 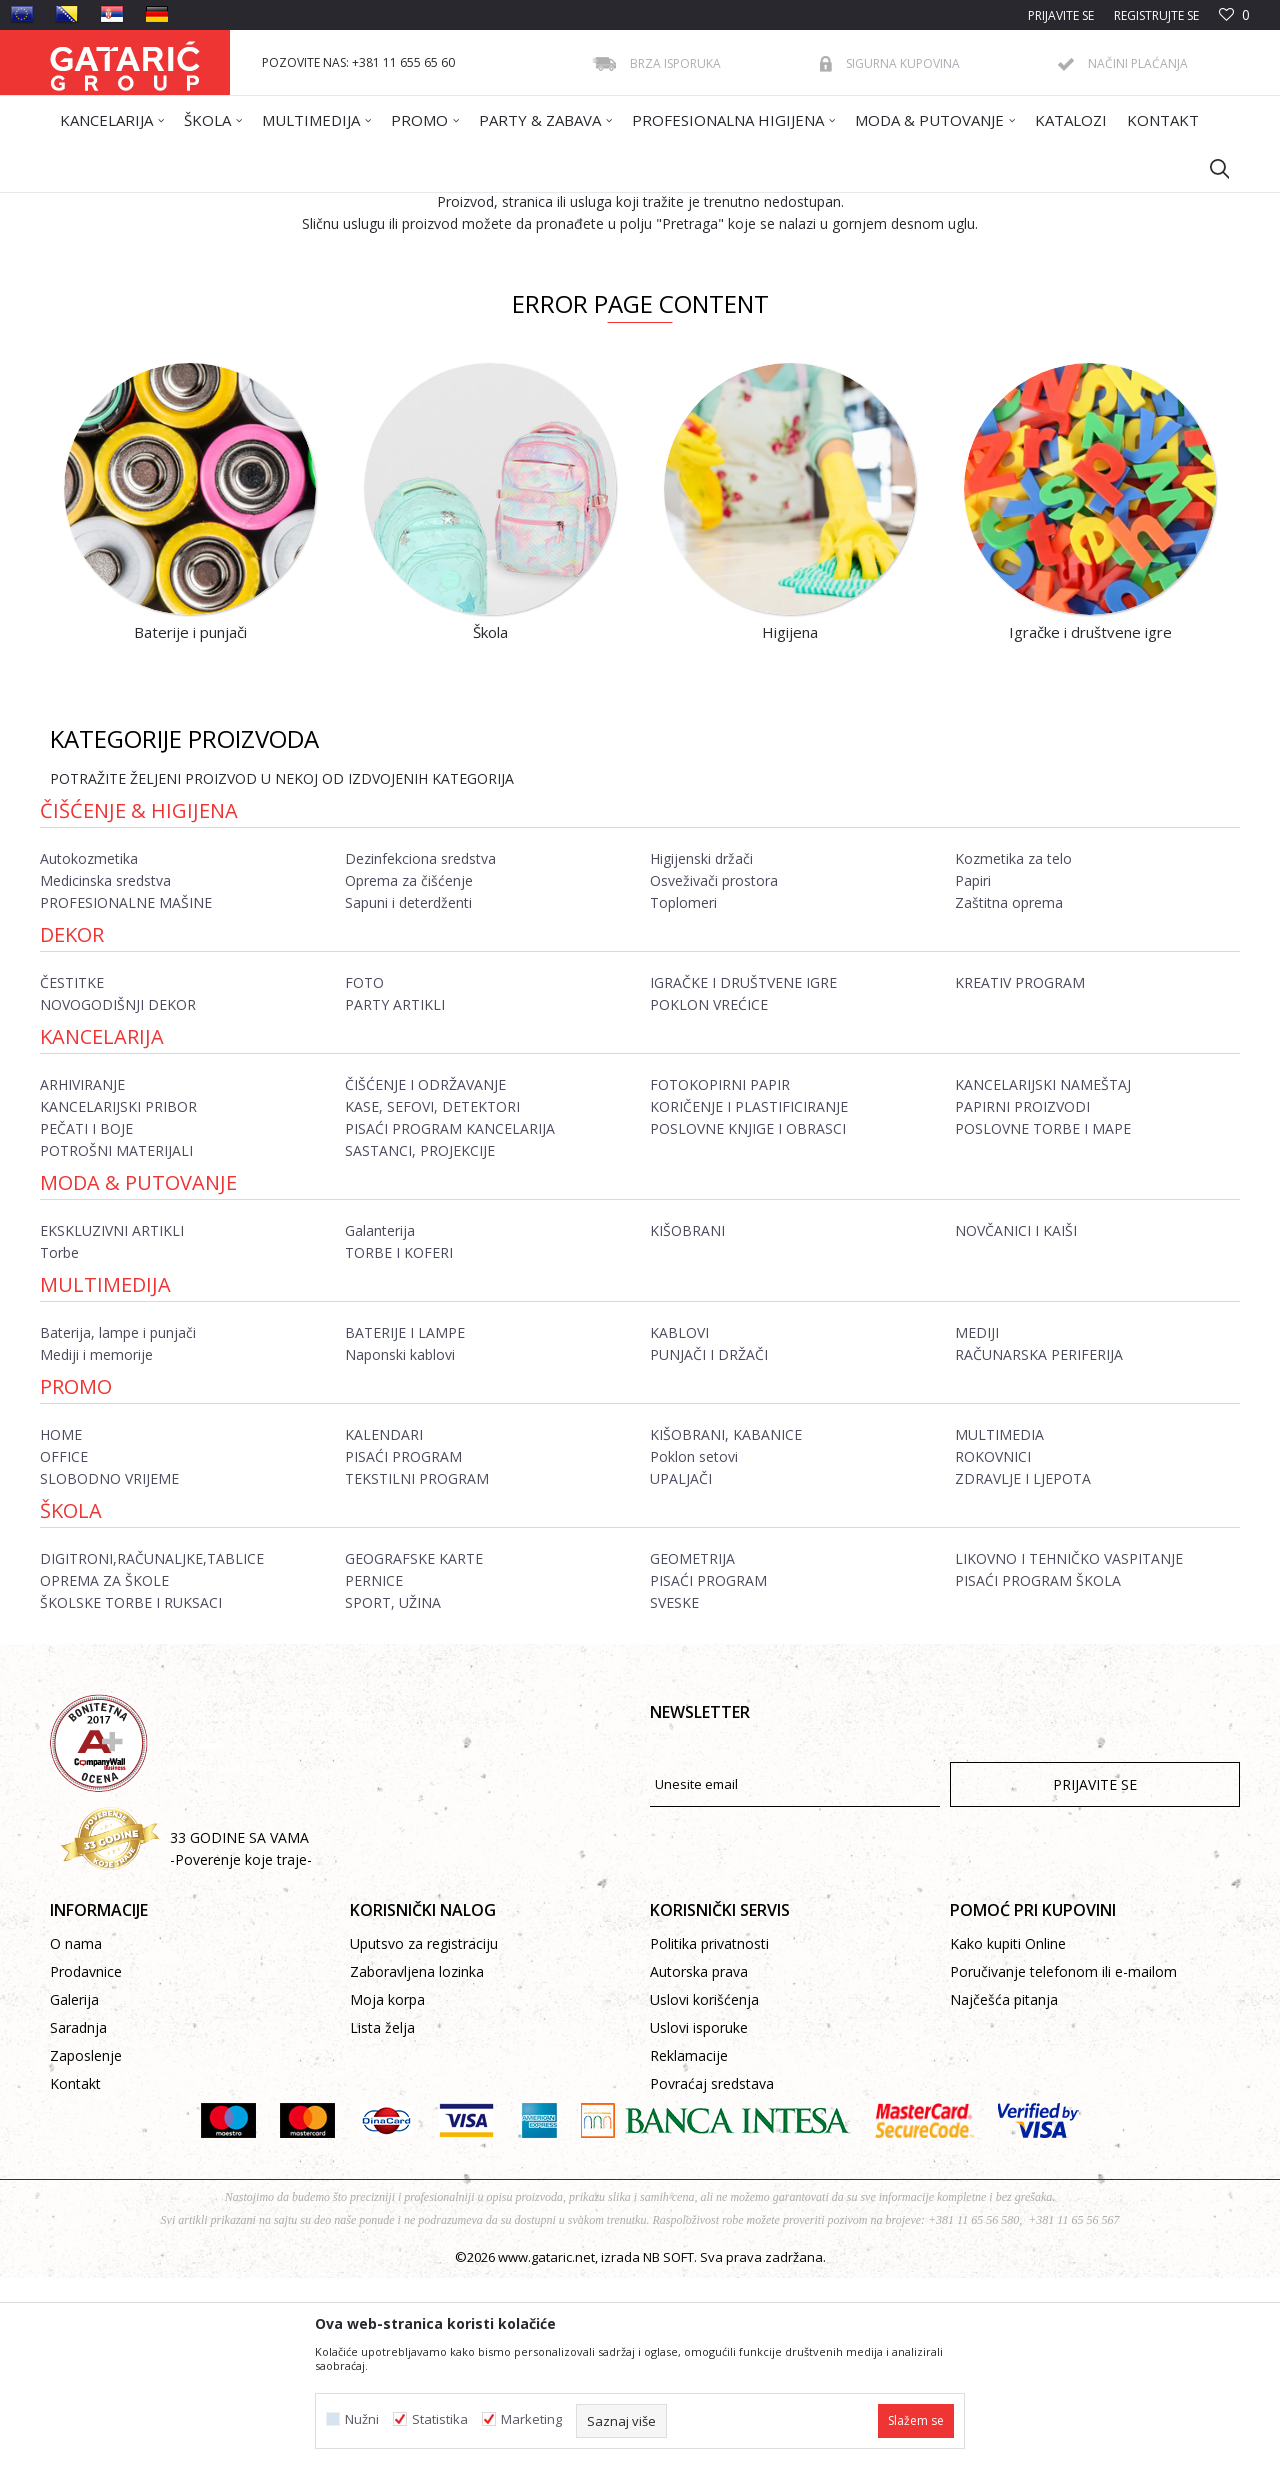 What do you see at coordinates (417, 2164) in the screenshot?
I see `Zaboravljena lozinka` at bounding box center [417, 2164].